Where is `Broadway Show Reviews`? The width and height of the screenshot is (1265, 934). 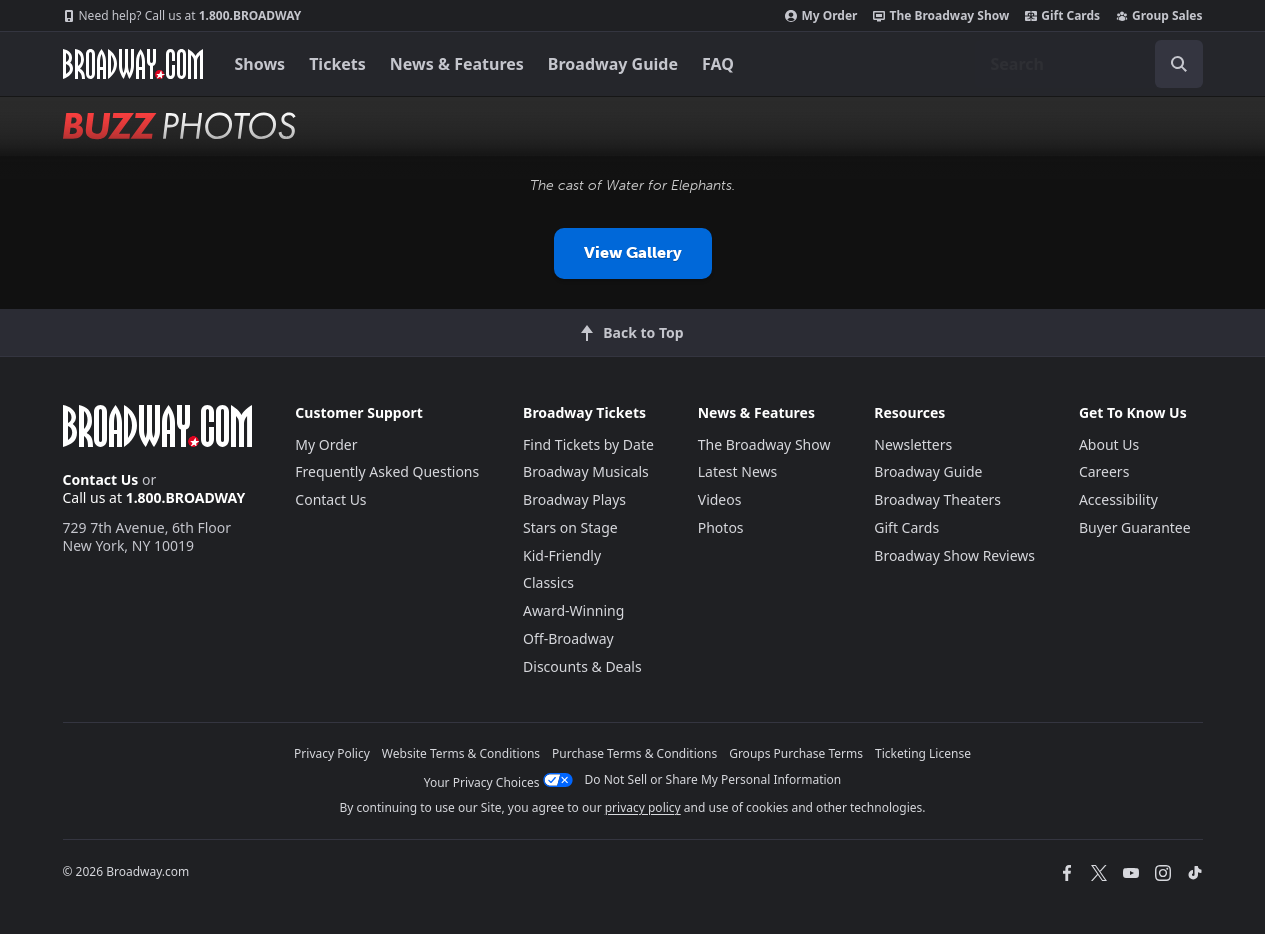 Broadway Show Reviews is located at coordinates (954, 555).